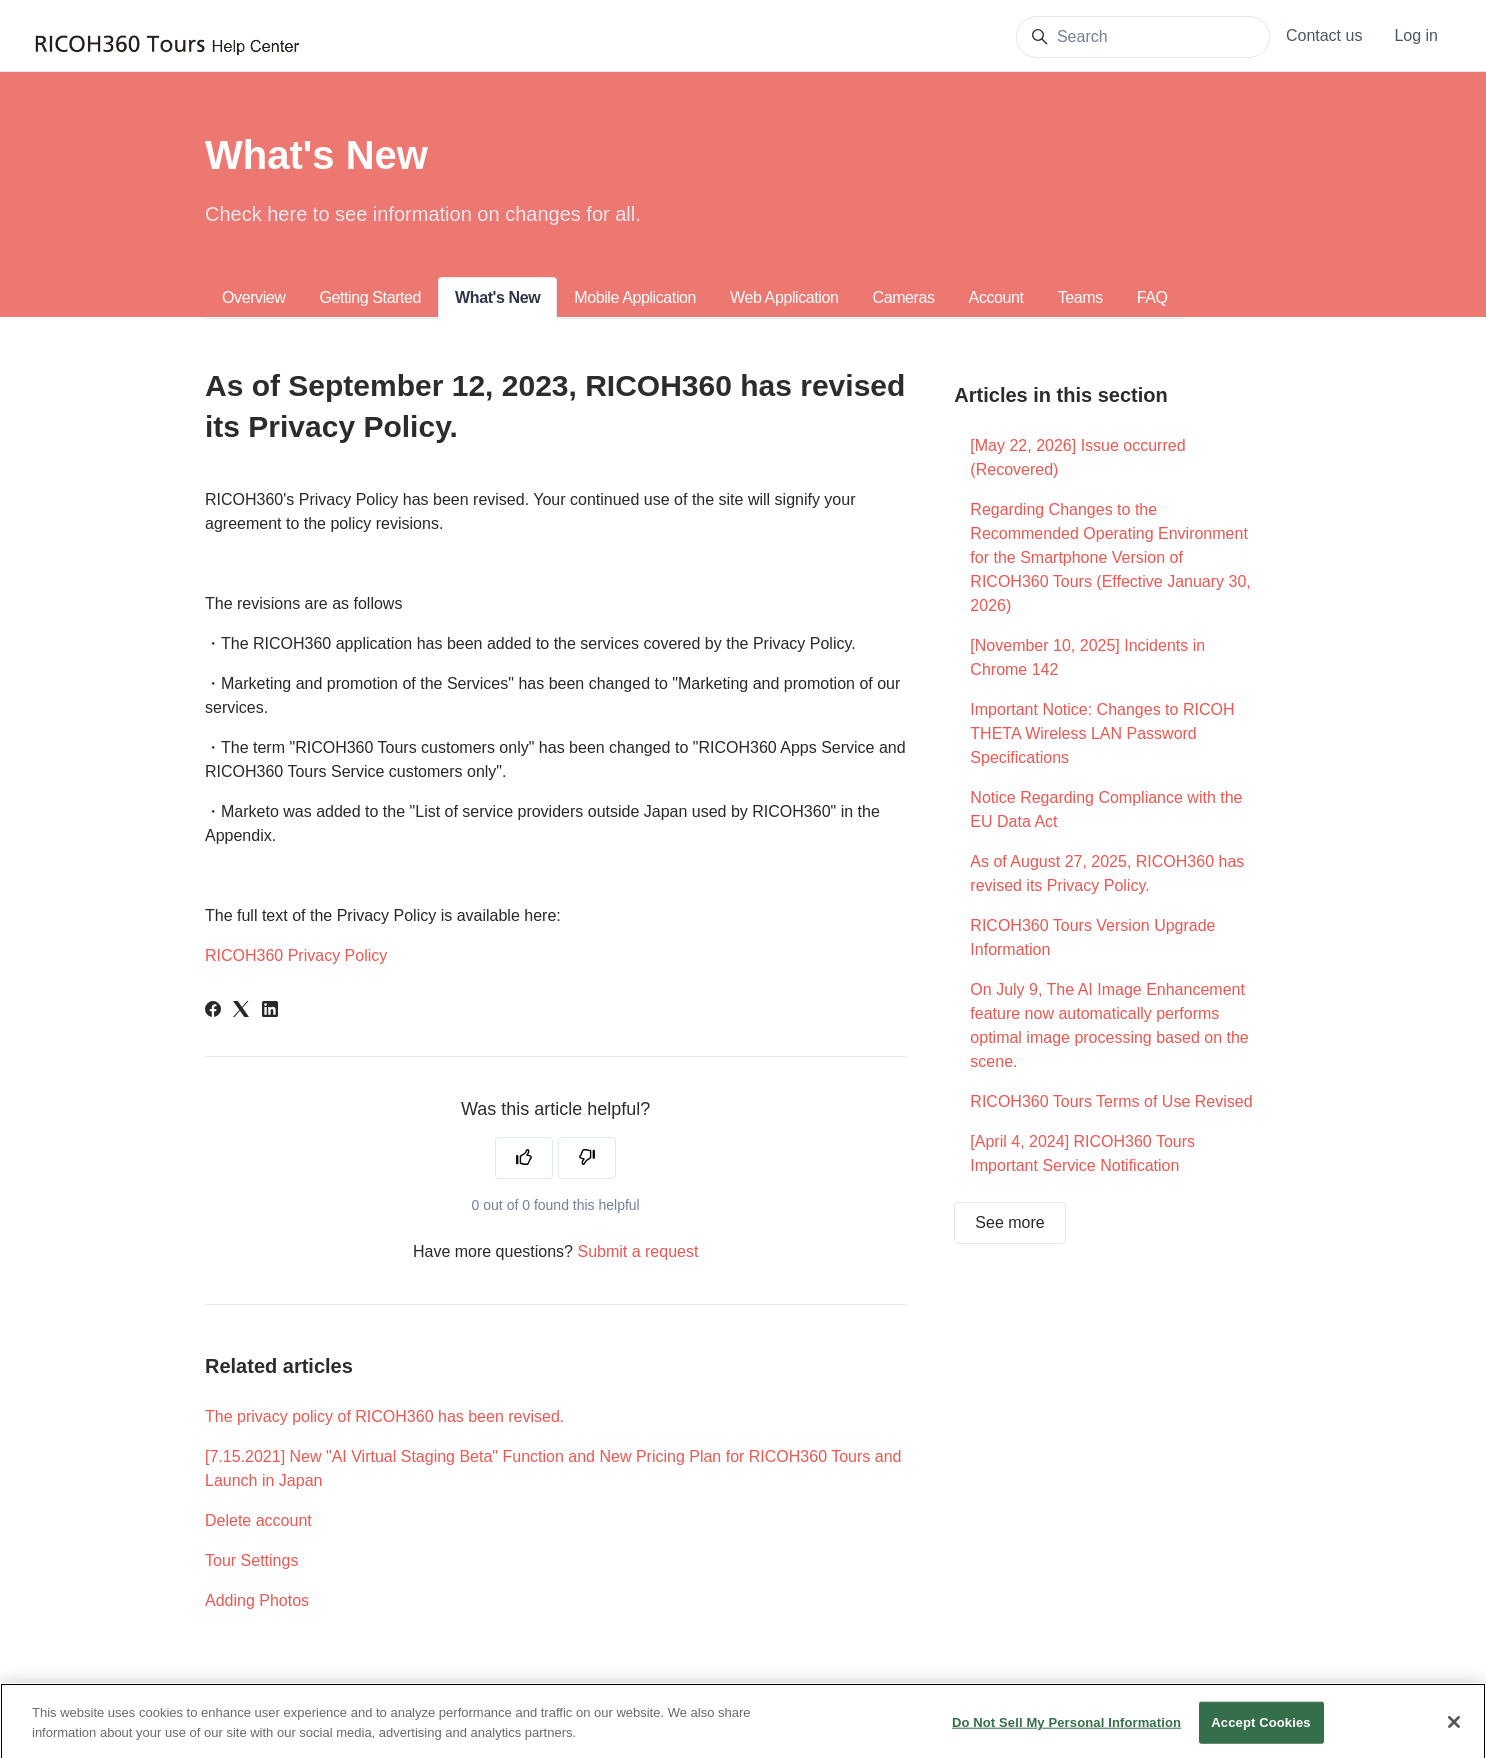 This screenshot has width=1486, height=1758. I want to click on Mobile Application, so click(635, 297).